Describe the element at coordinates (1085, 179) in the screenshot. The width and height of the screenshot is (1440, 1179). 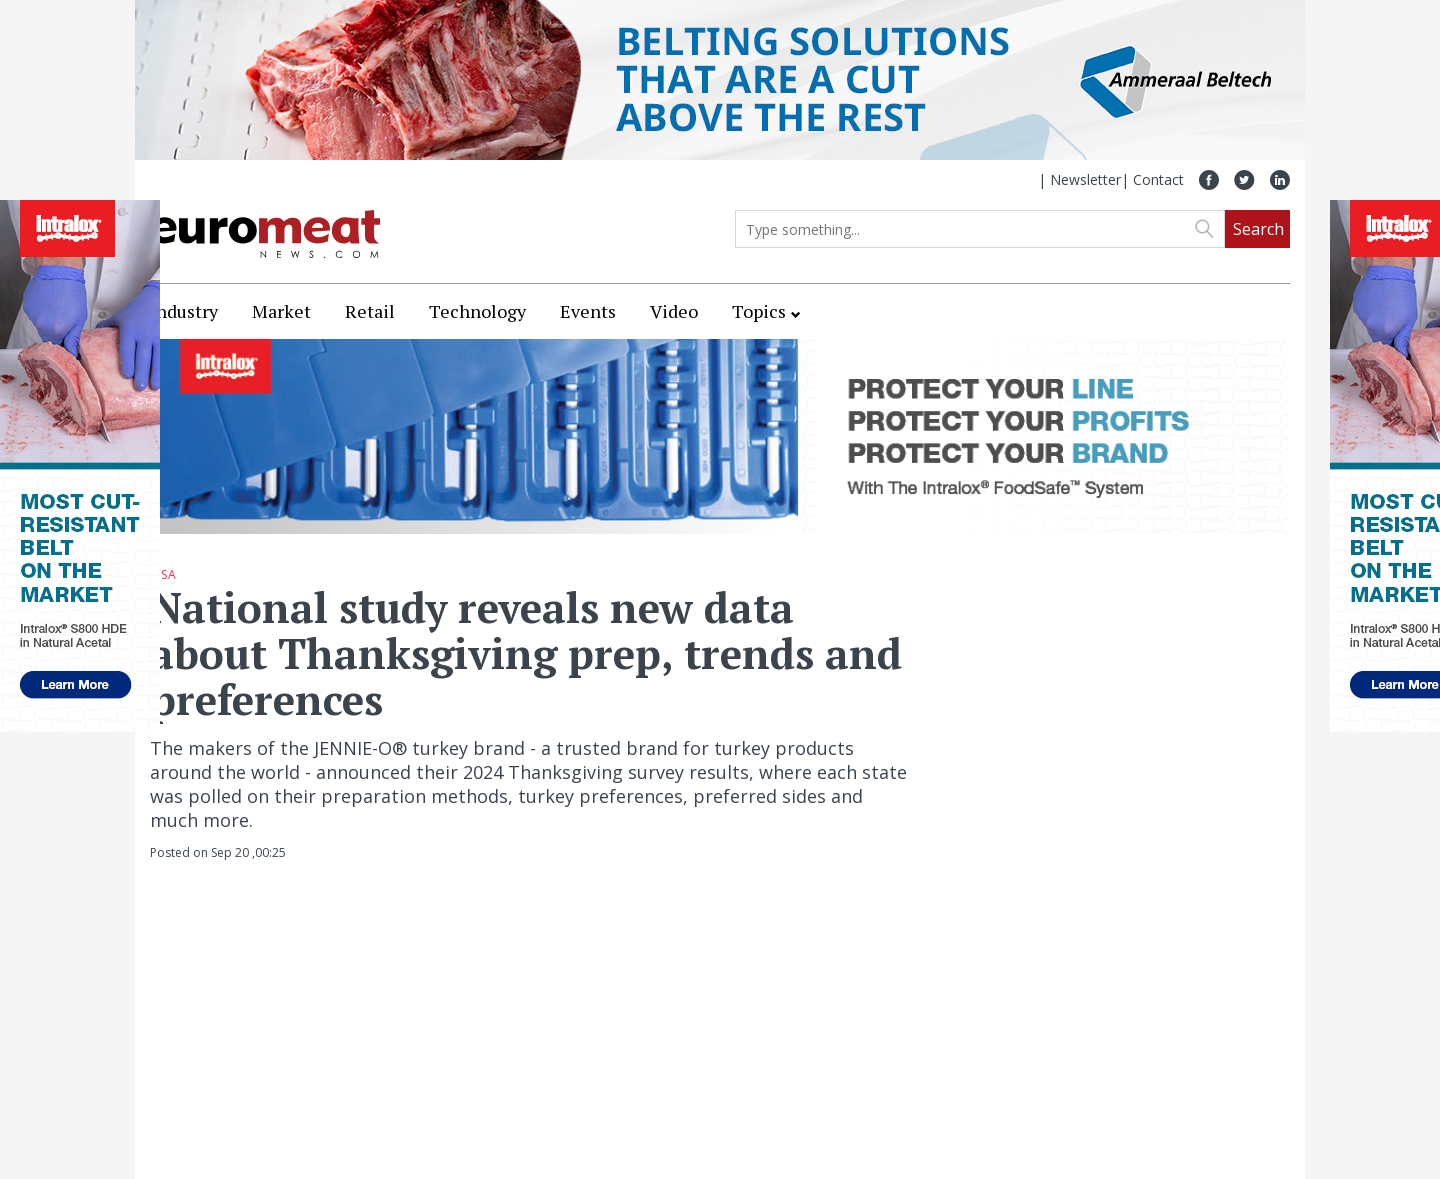
I see `Newsletter` at that location.